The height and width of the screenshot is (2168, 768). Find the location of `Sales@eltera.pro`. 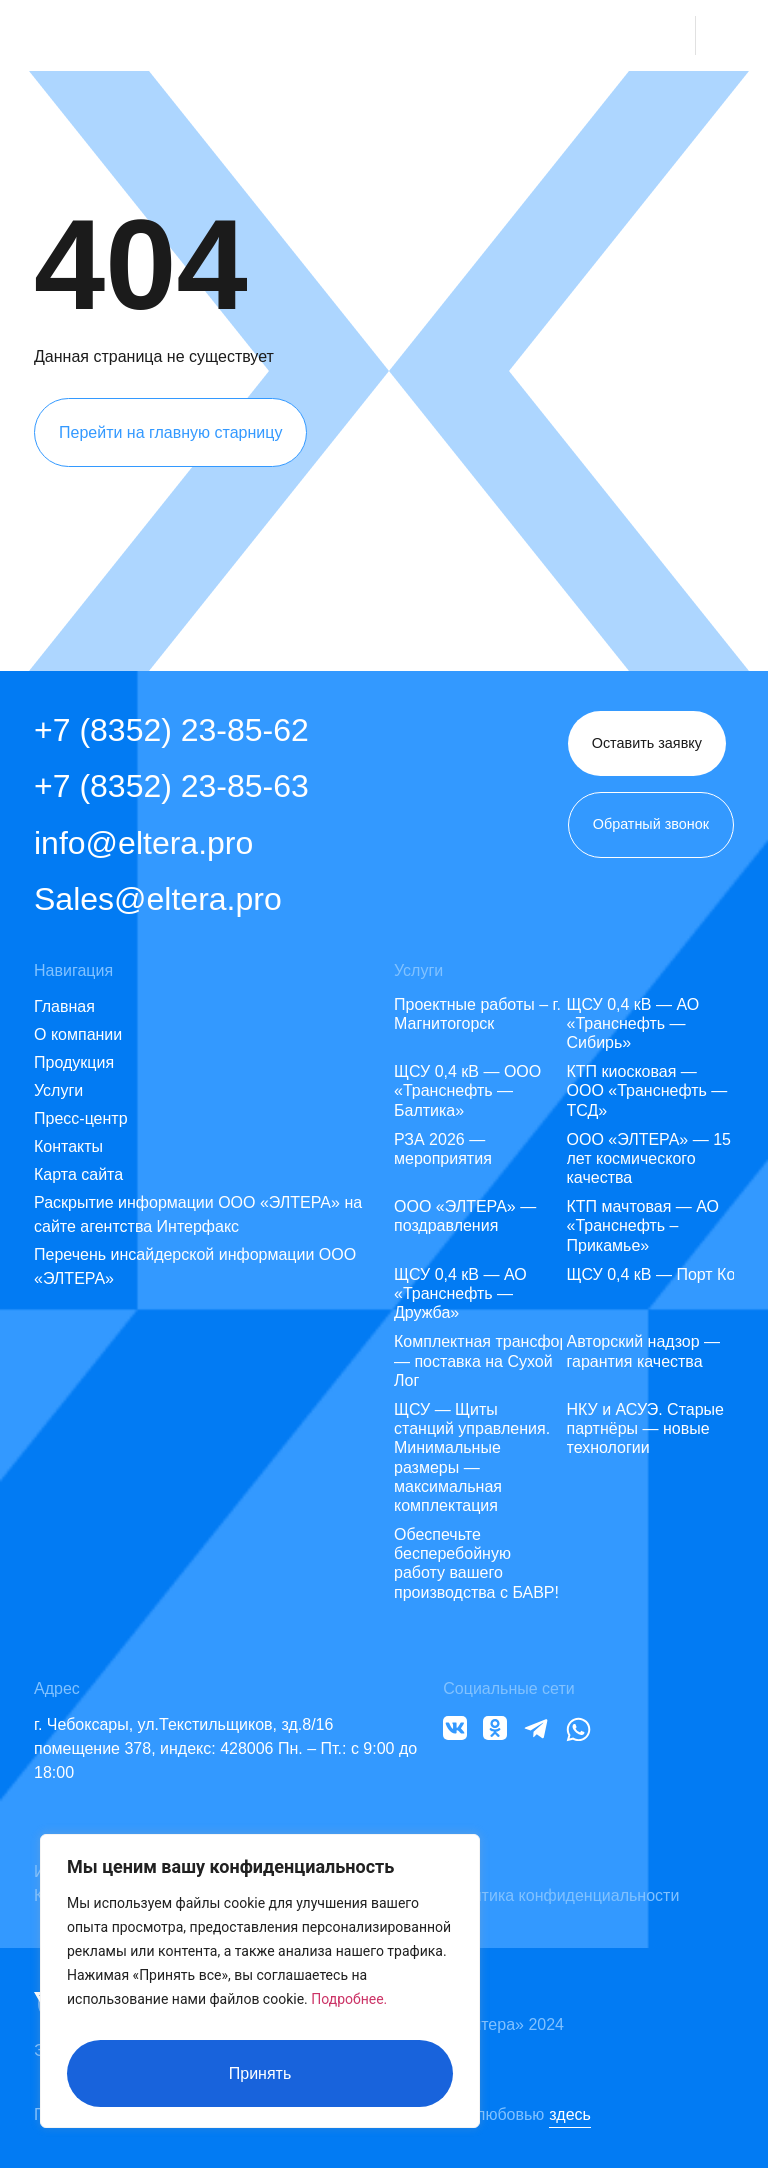

Sales@eltera.pro is located at coordinates (158, 899).